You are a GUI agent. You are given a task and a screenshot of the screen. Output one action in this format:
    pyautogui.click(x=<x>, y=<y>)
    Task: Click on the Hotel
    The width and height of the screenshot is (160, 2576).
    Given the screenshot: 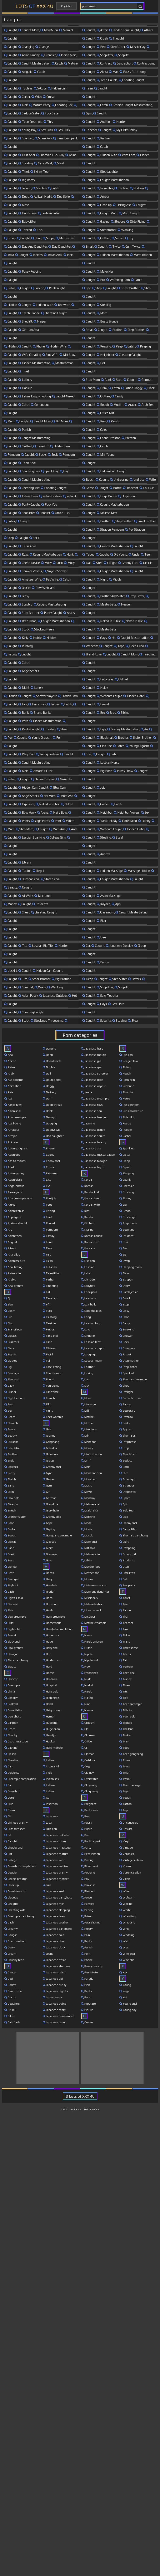 What is the action you would take?
    pyautogui.click(x=48, y=1597)
    